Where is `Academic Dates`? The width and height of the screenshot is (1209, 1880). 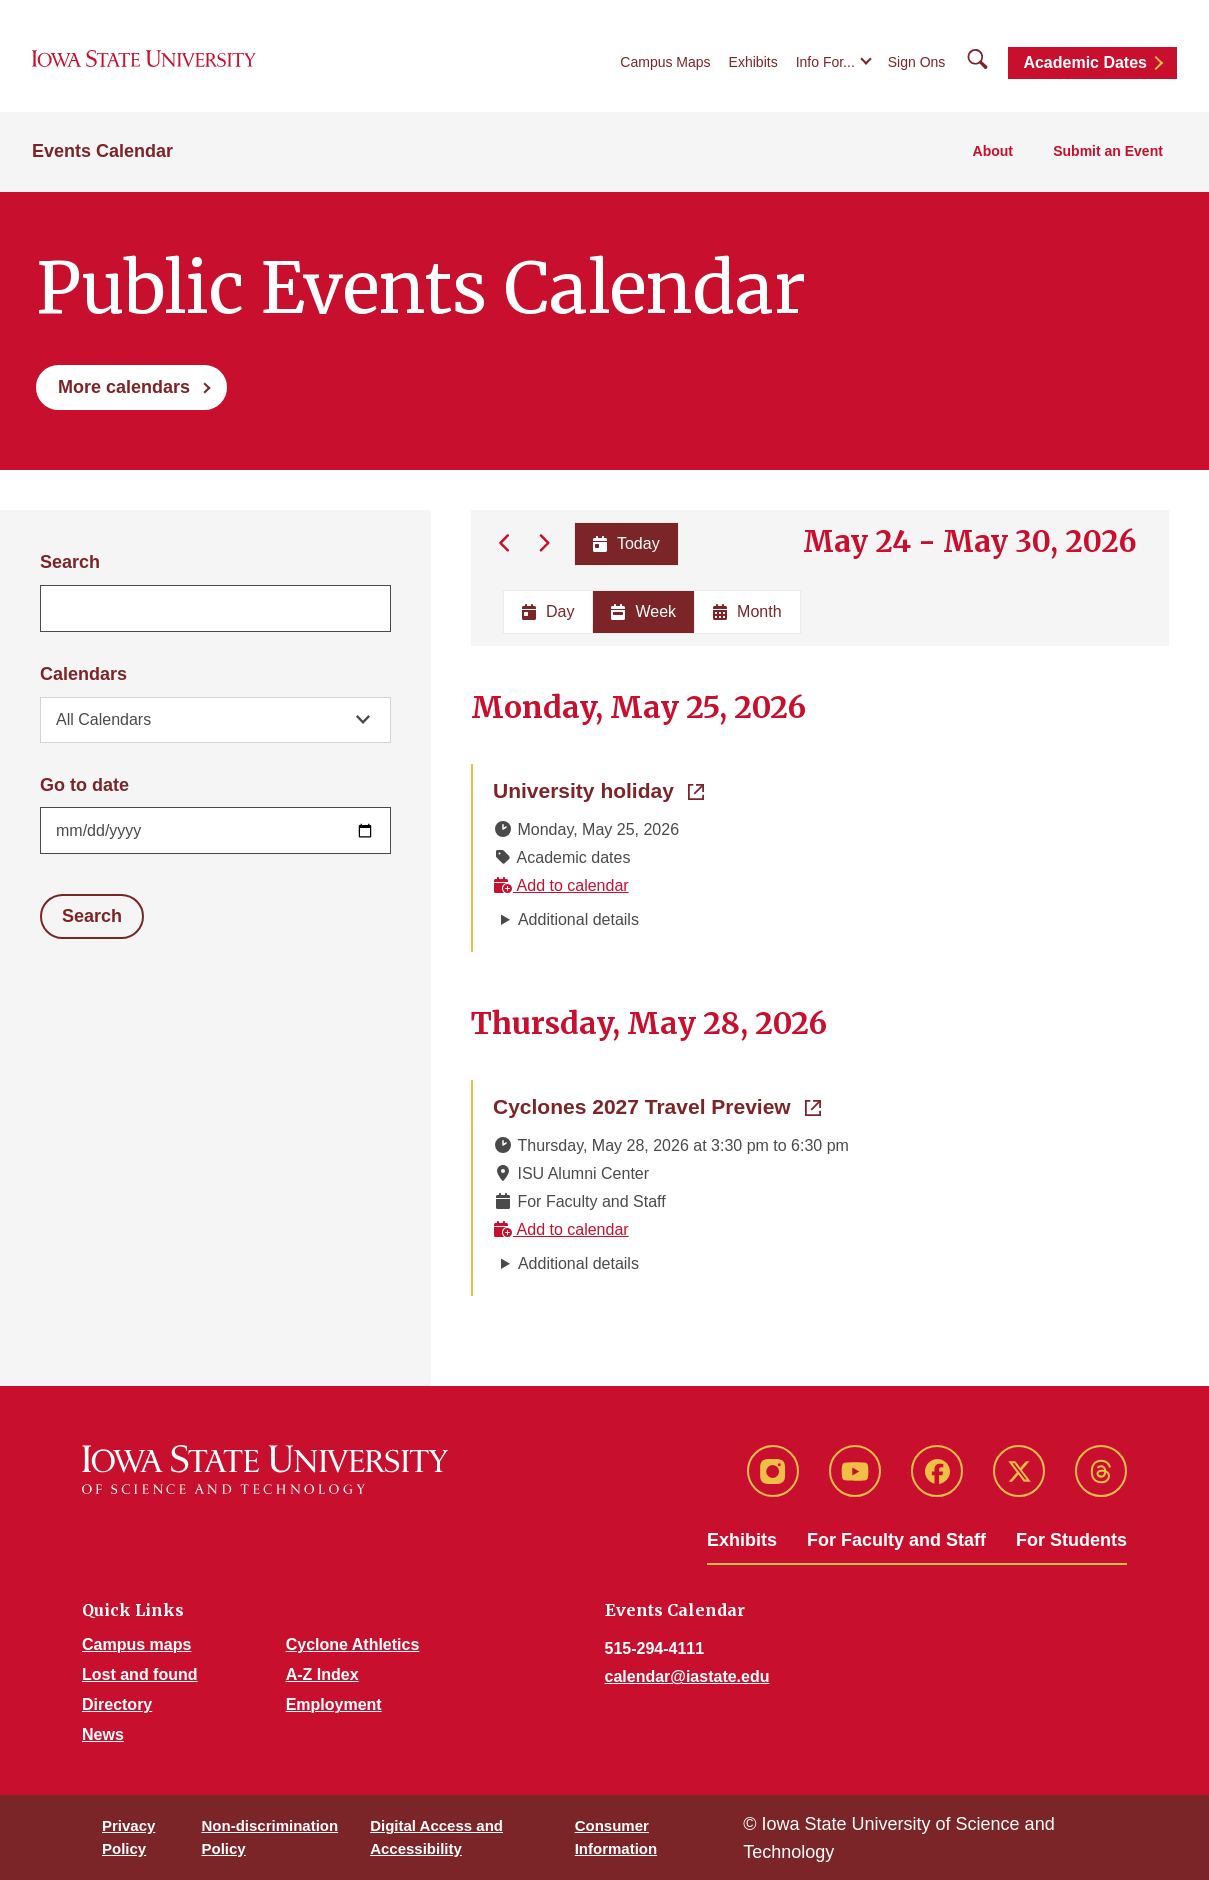
Academic Dates is located at coordinates (1085, 62).